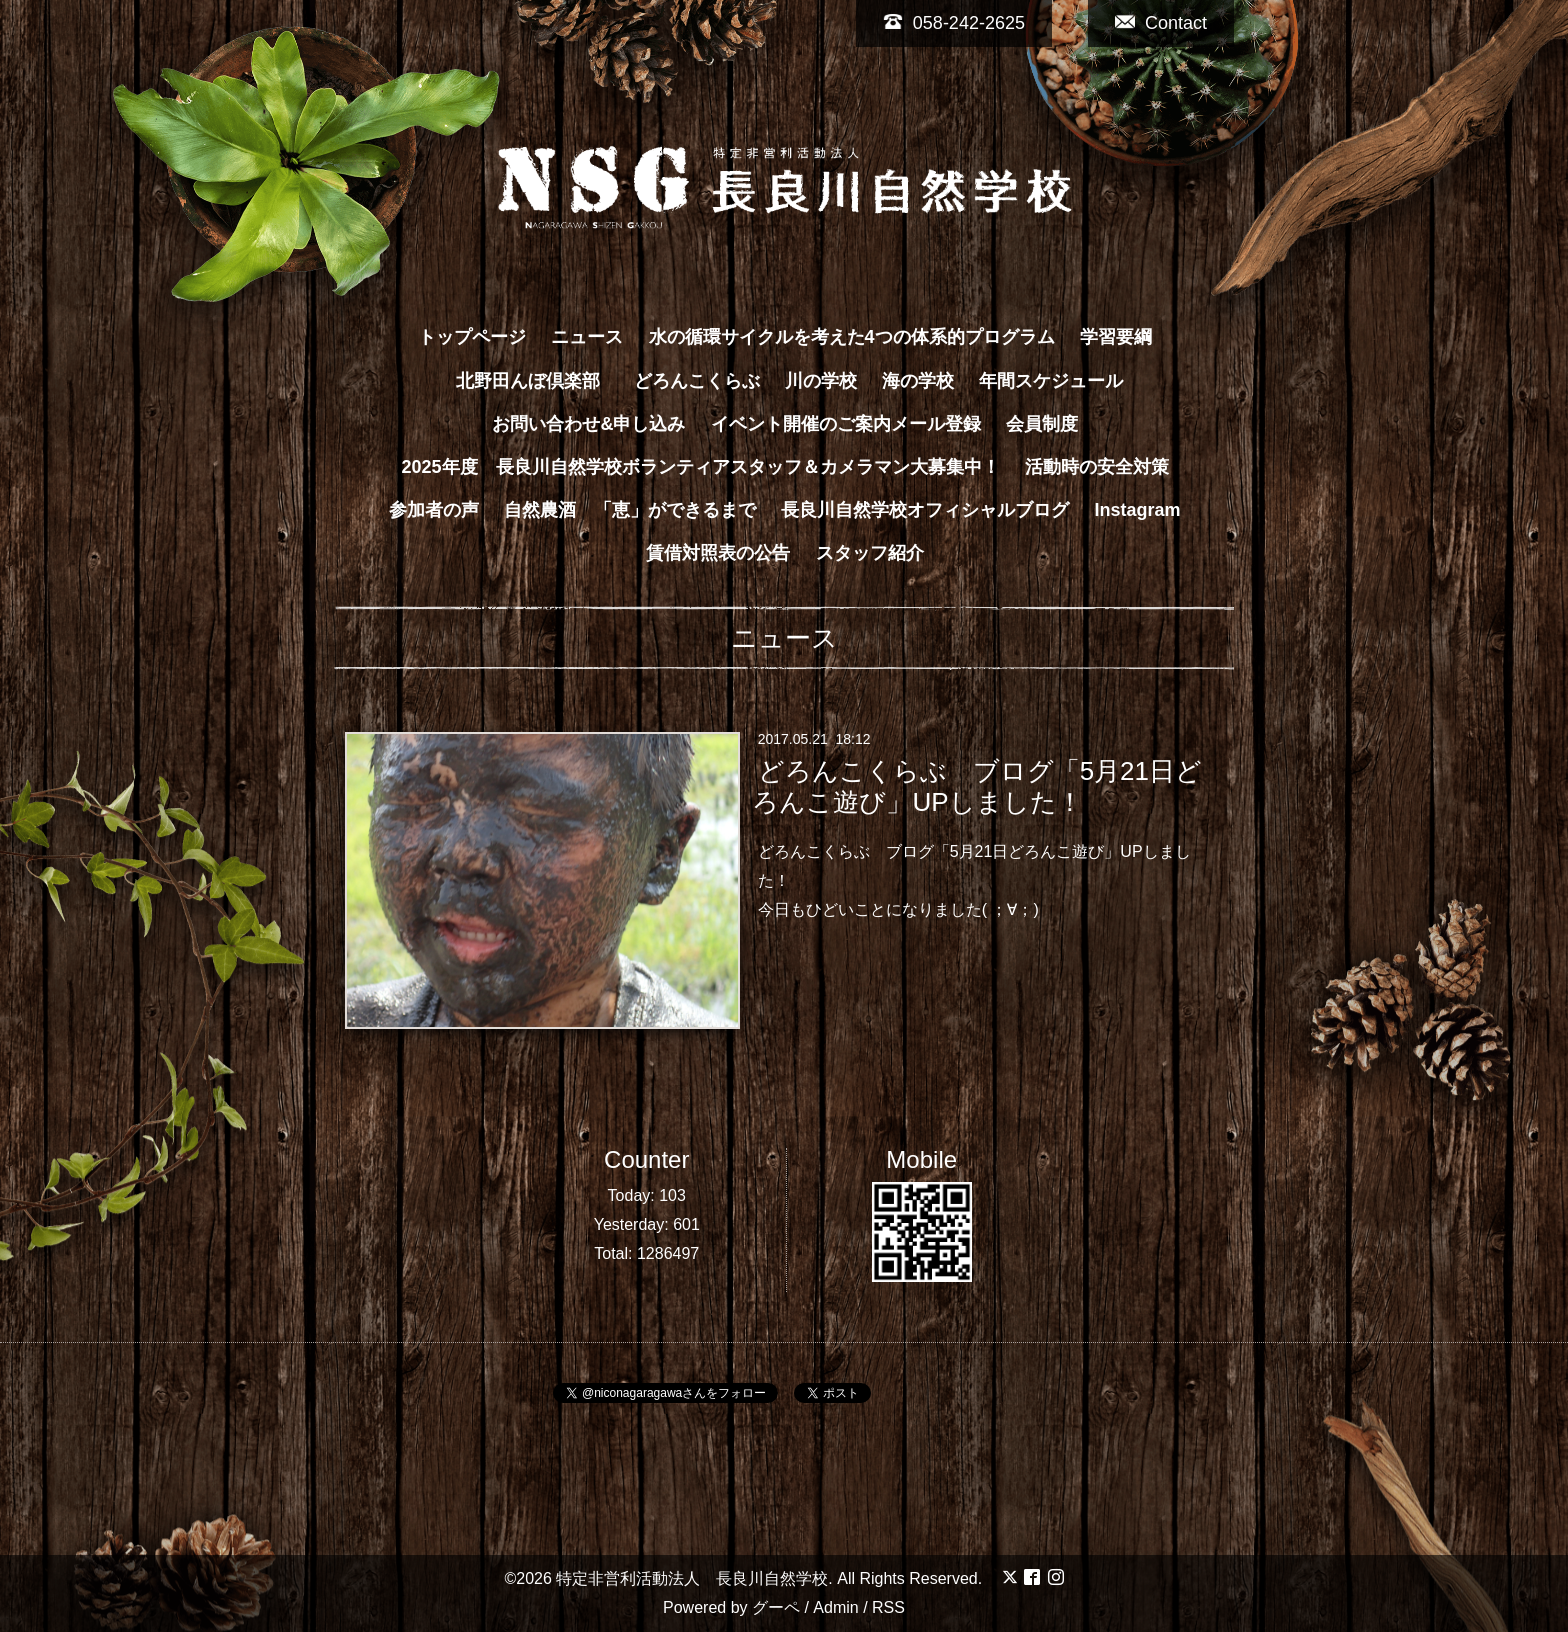 This screenshot has height=1632, width=1568. I want to click on 海の学校, so click(918, 381).